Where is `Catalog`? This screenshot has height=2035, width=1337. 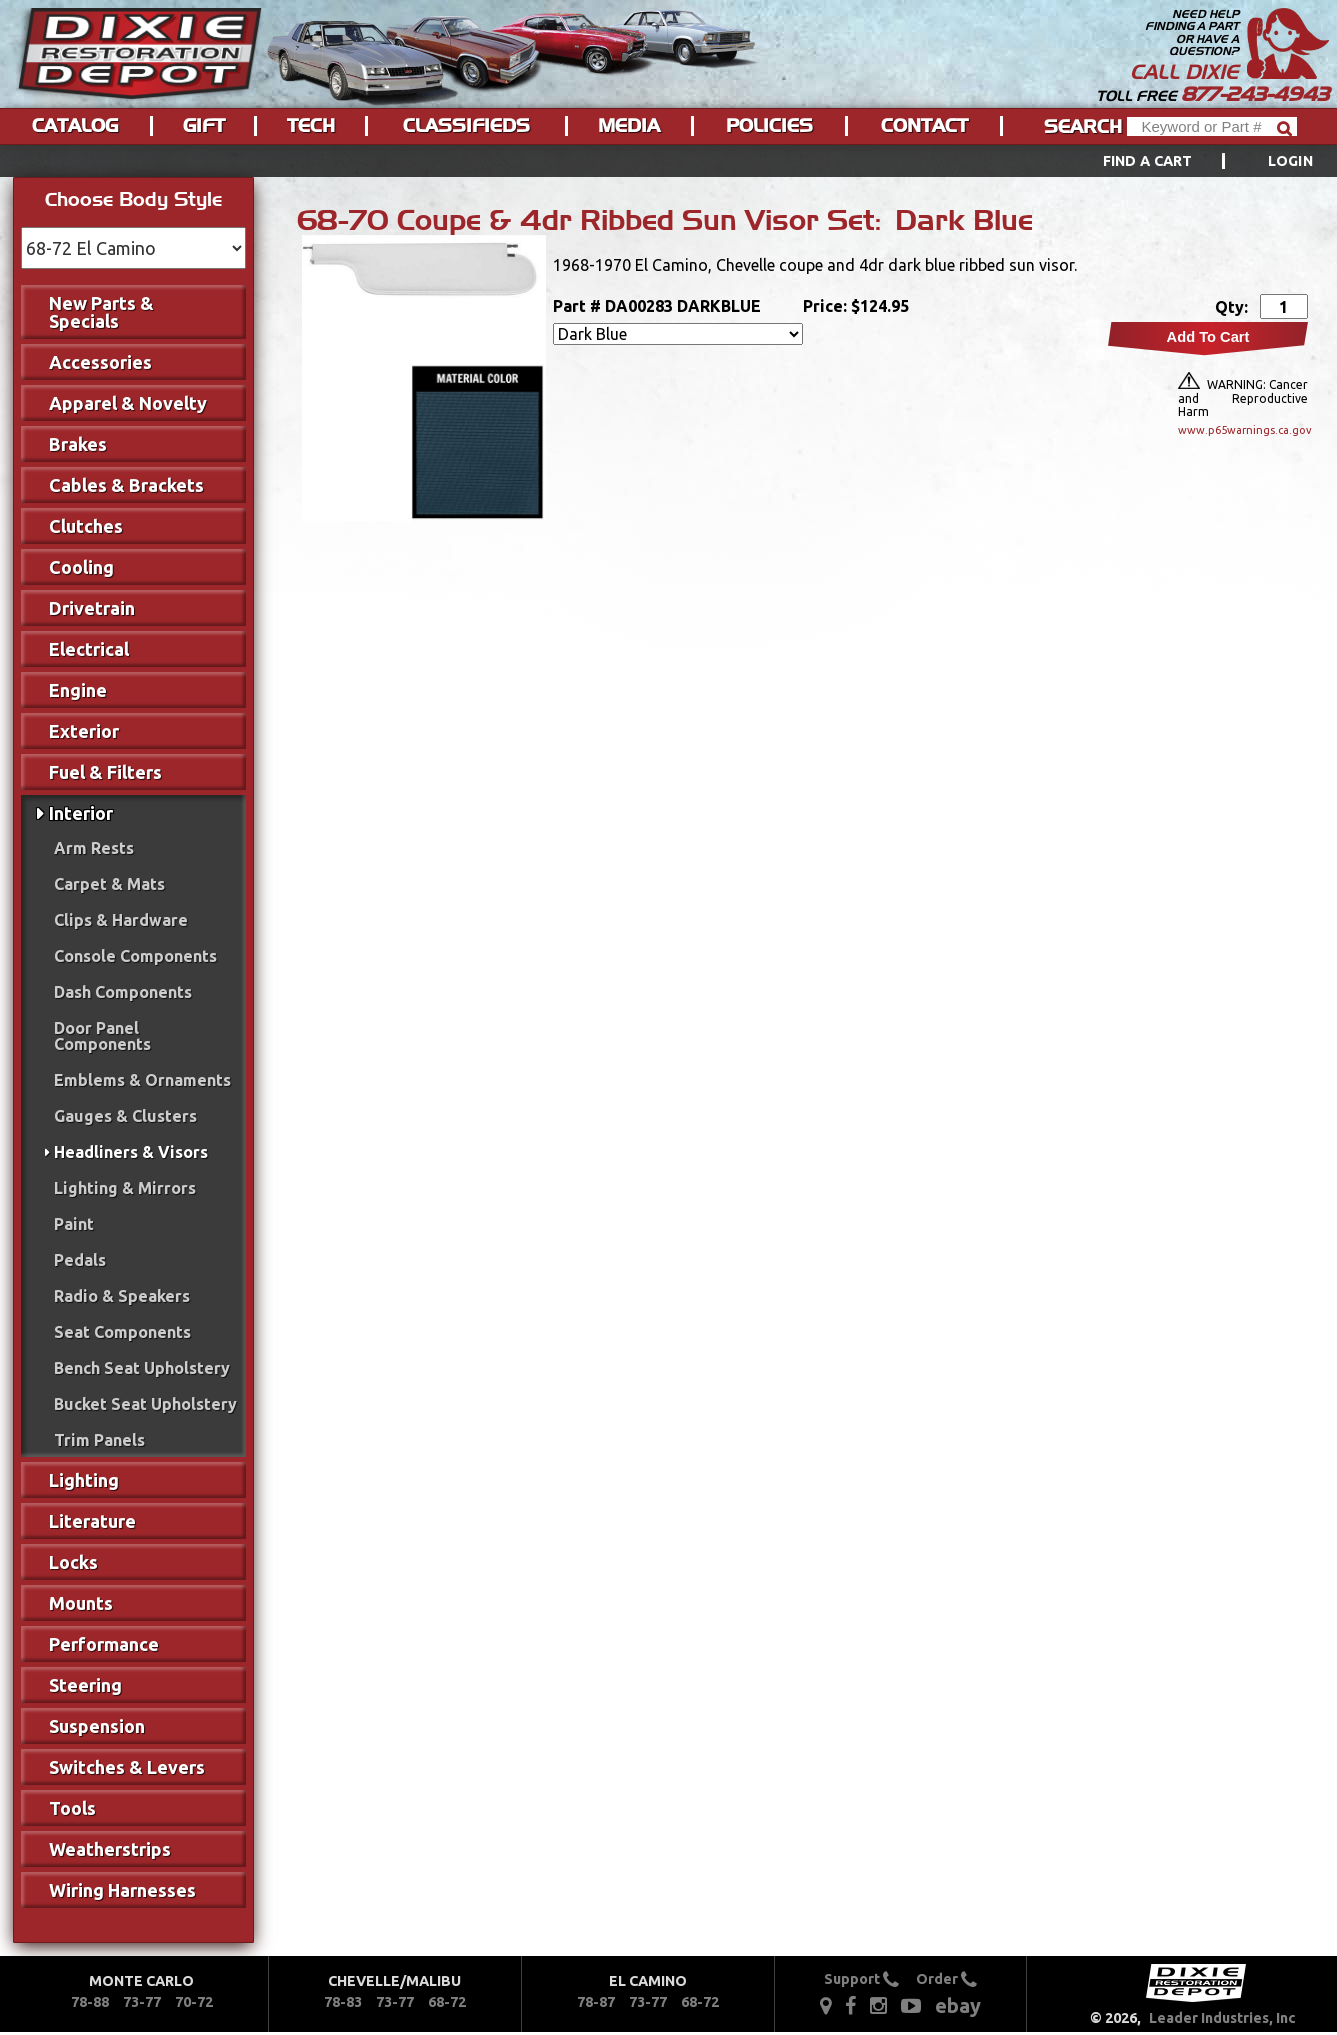
Catalog is located at coordinates (75, 126).